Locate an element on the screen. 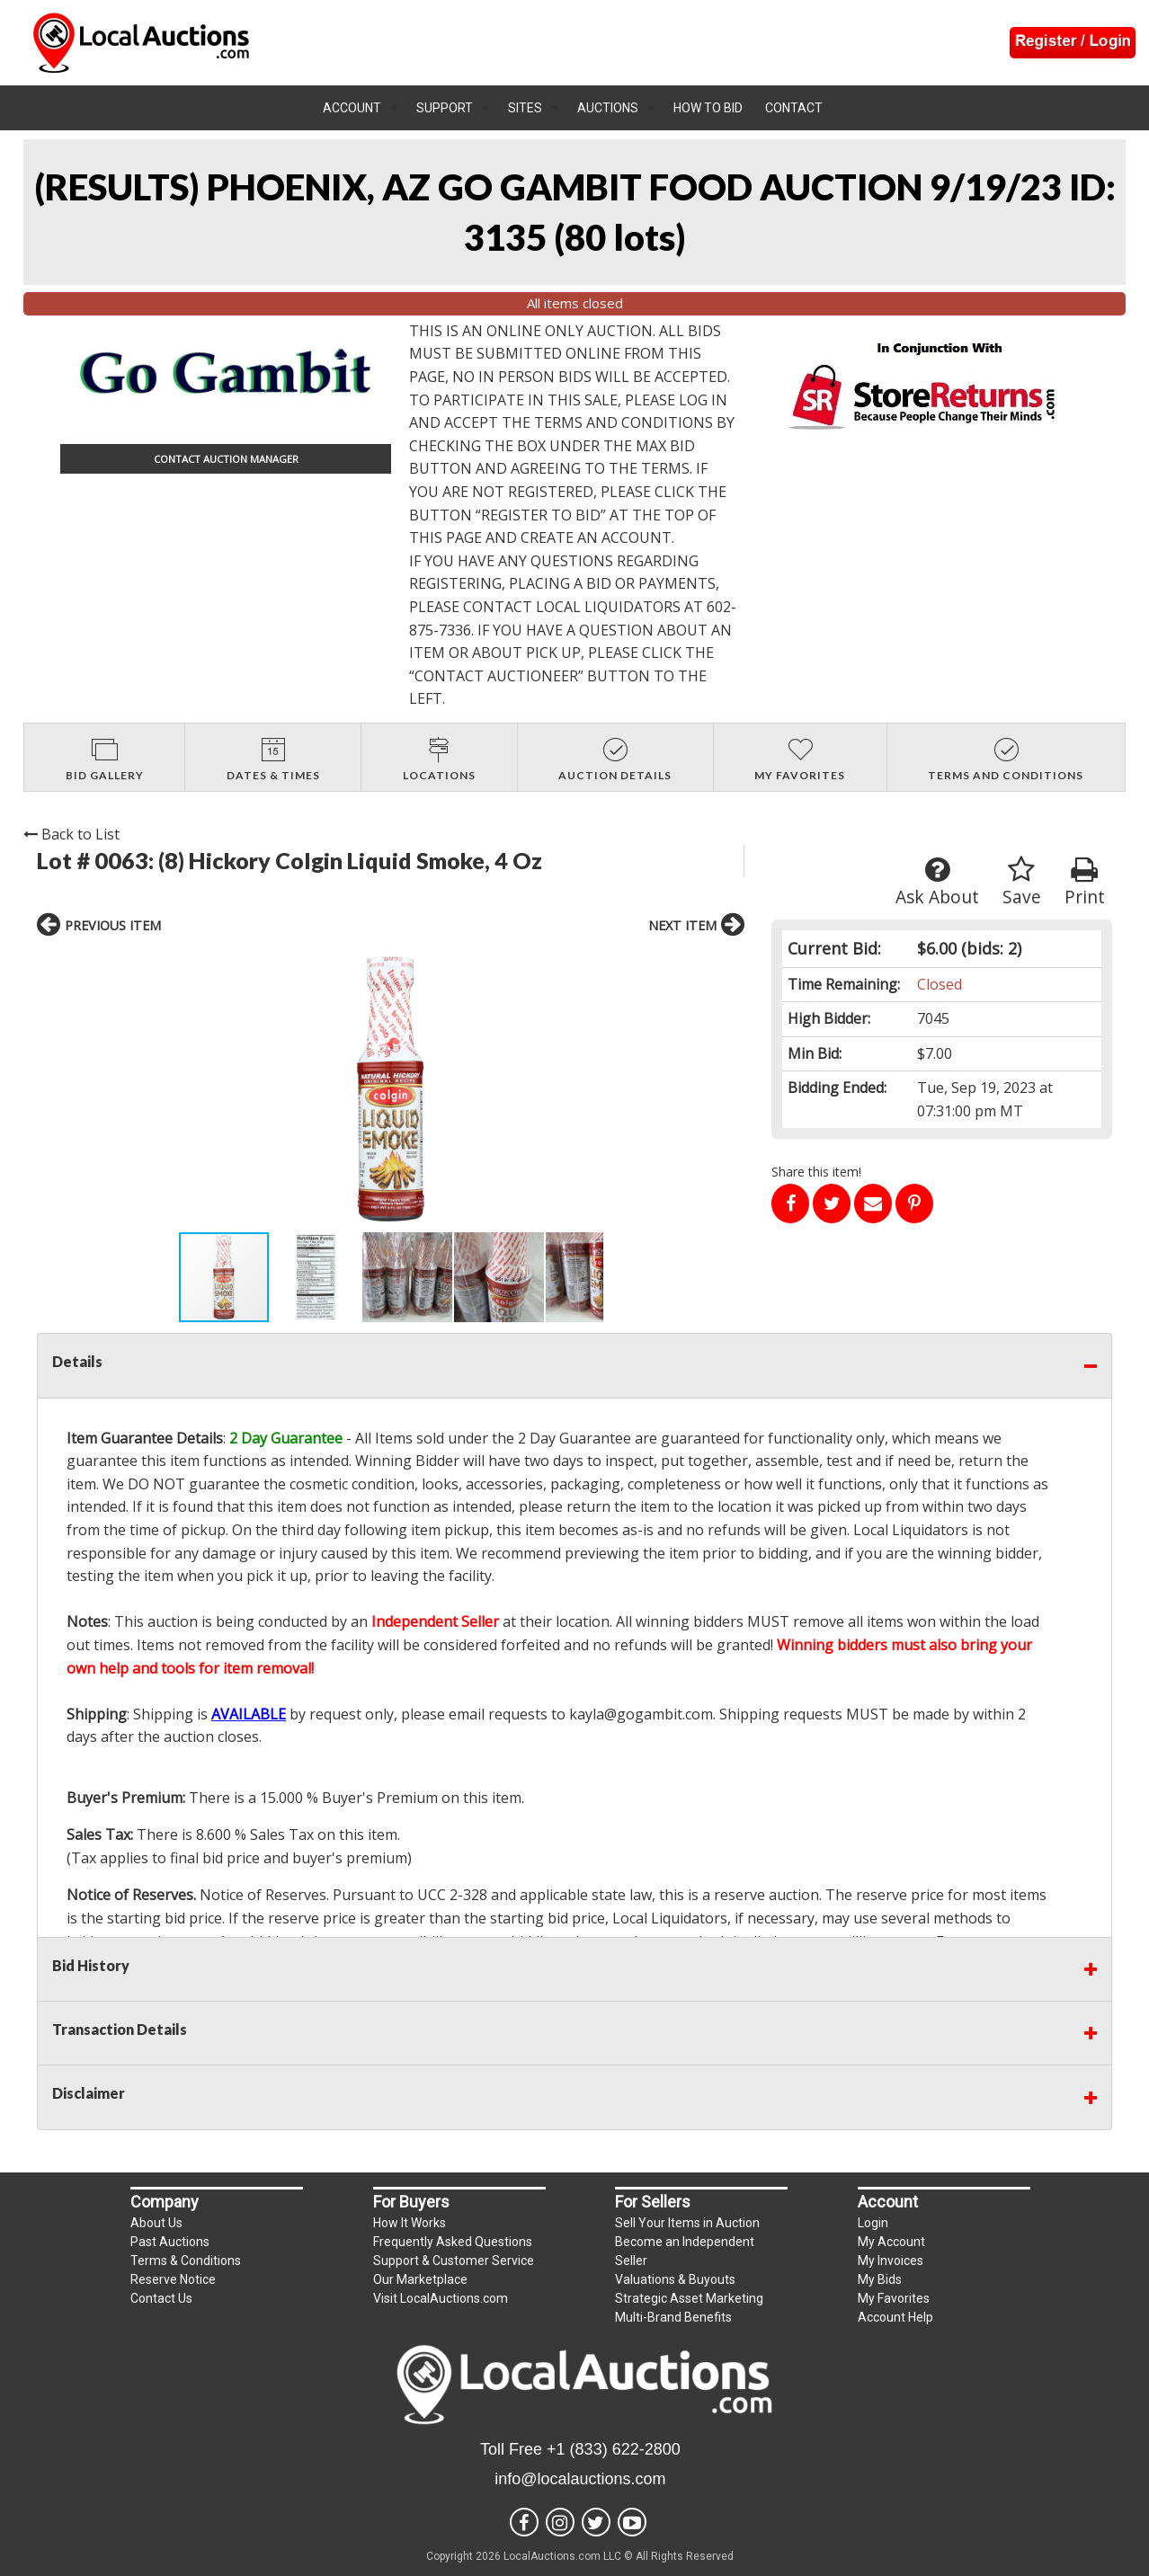  Contact is located at coordinates (794, 108).